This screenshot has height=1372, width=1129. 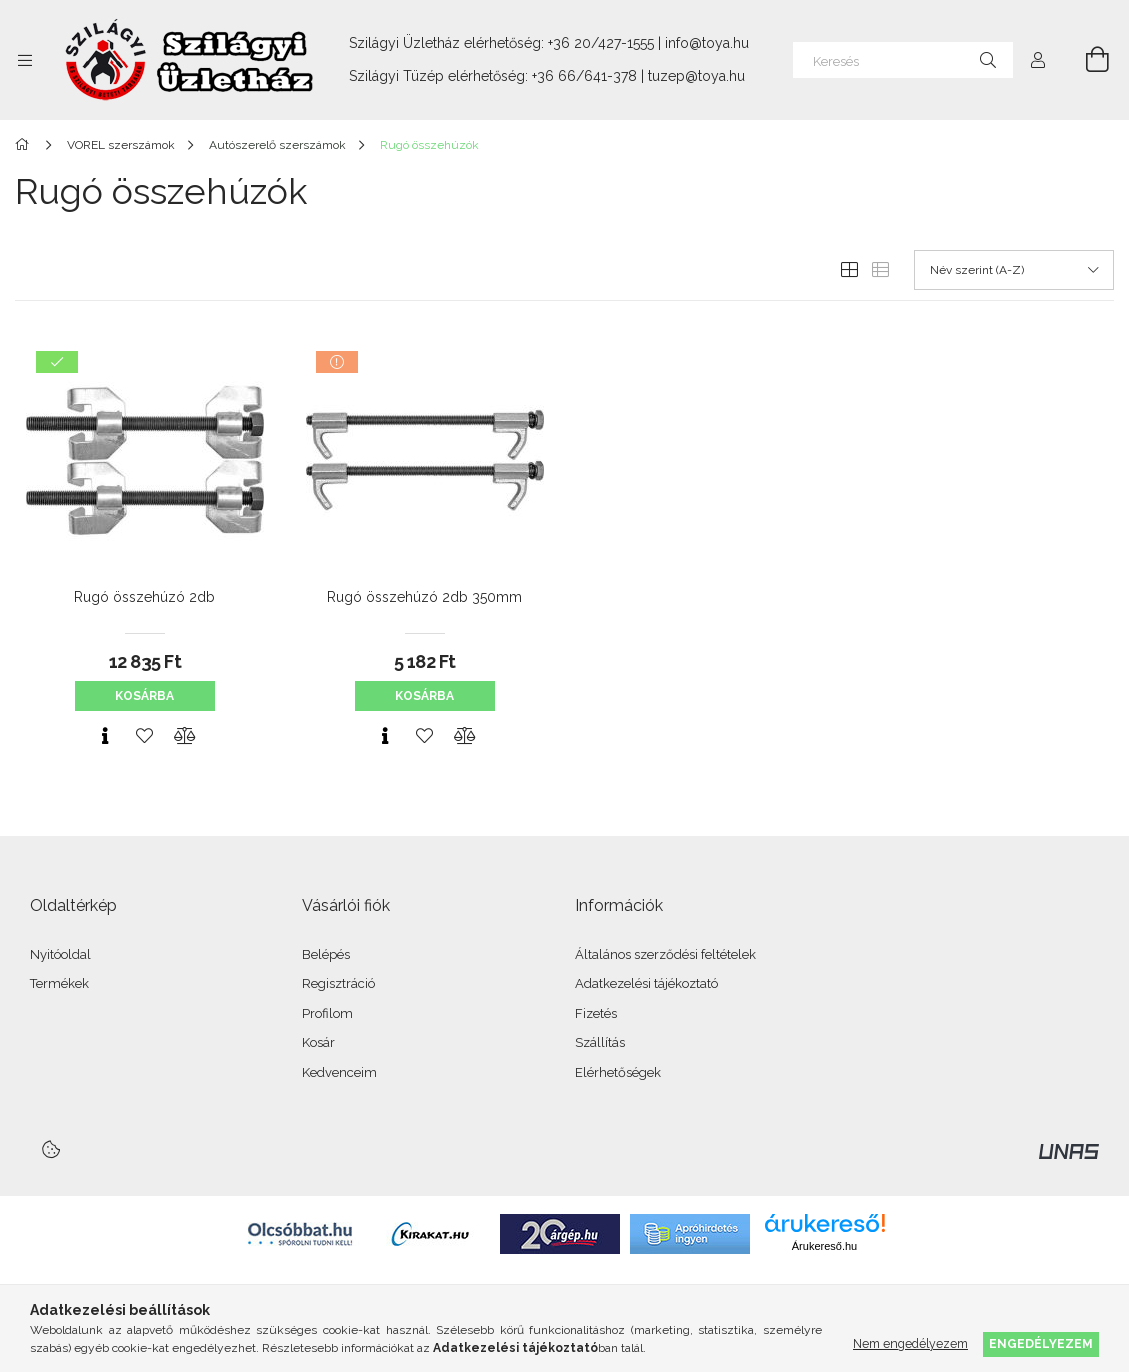 What do you see at coordinates (596, 1013) in the screenshot?
I see `Fizetés` at bounding box center [596, 1013].